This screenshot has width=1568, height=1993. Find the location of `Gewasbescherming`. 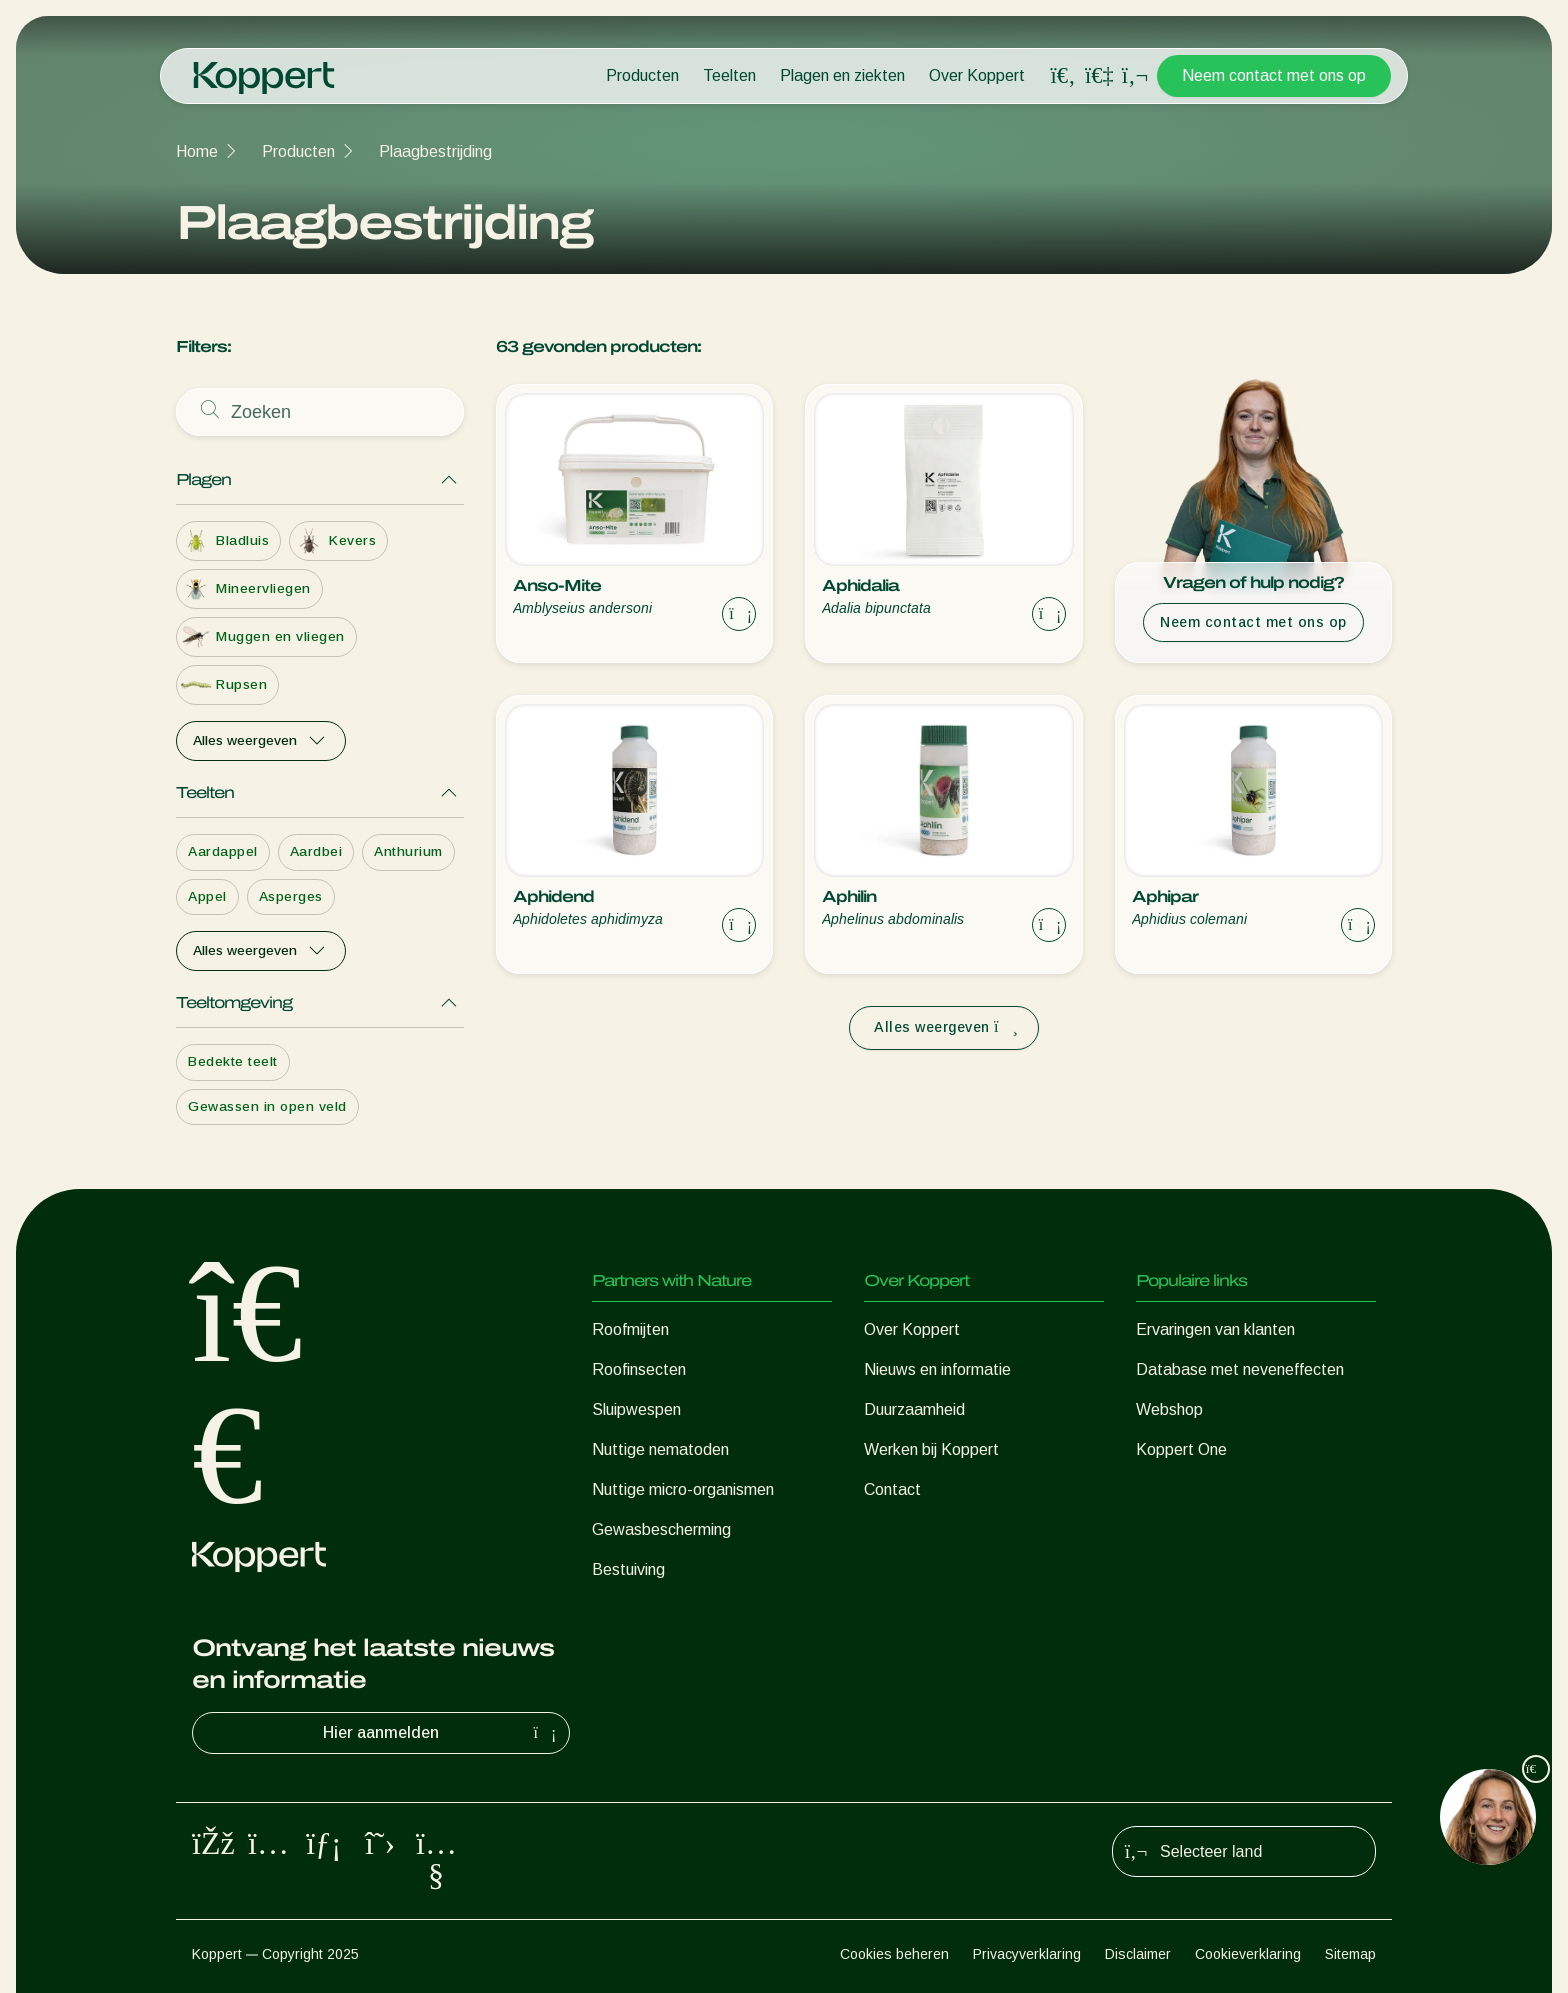

Gewasbescherming is located at coordinates (661, 1529).